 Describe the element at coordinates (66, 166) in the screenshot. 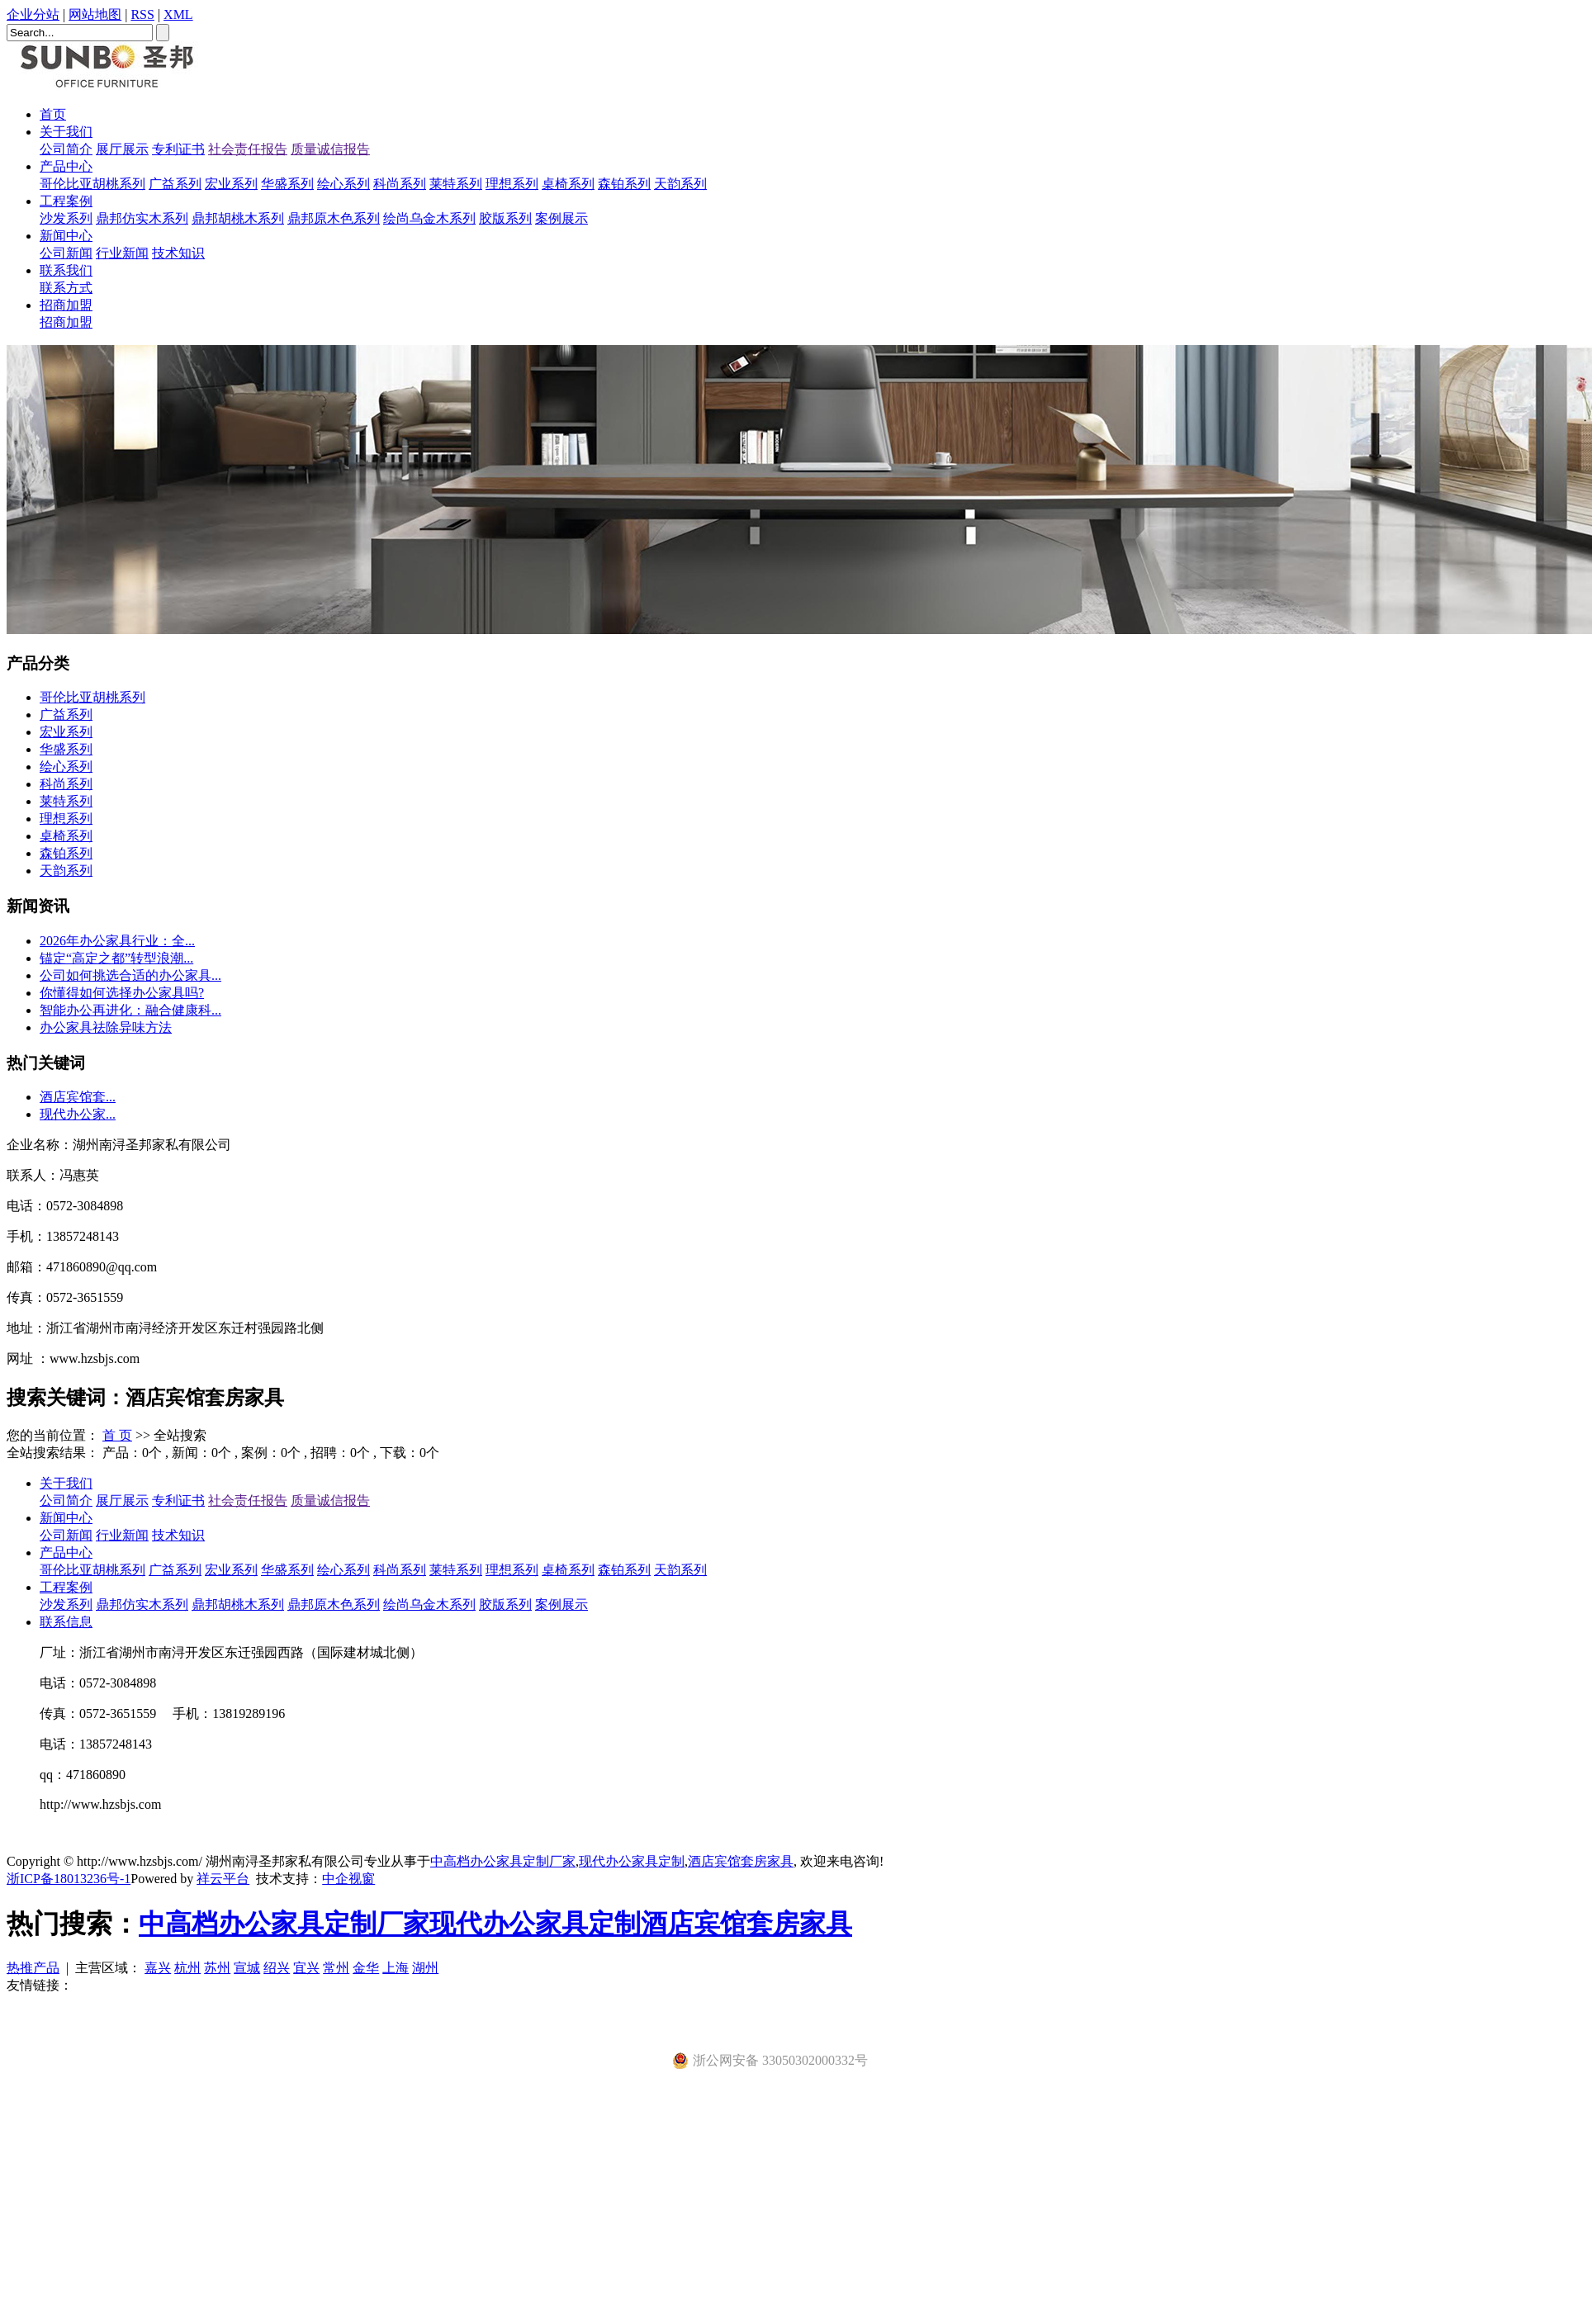

I see `产品中心` at that location.